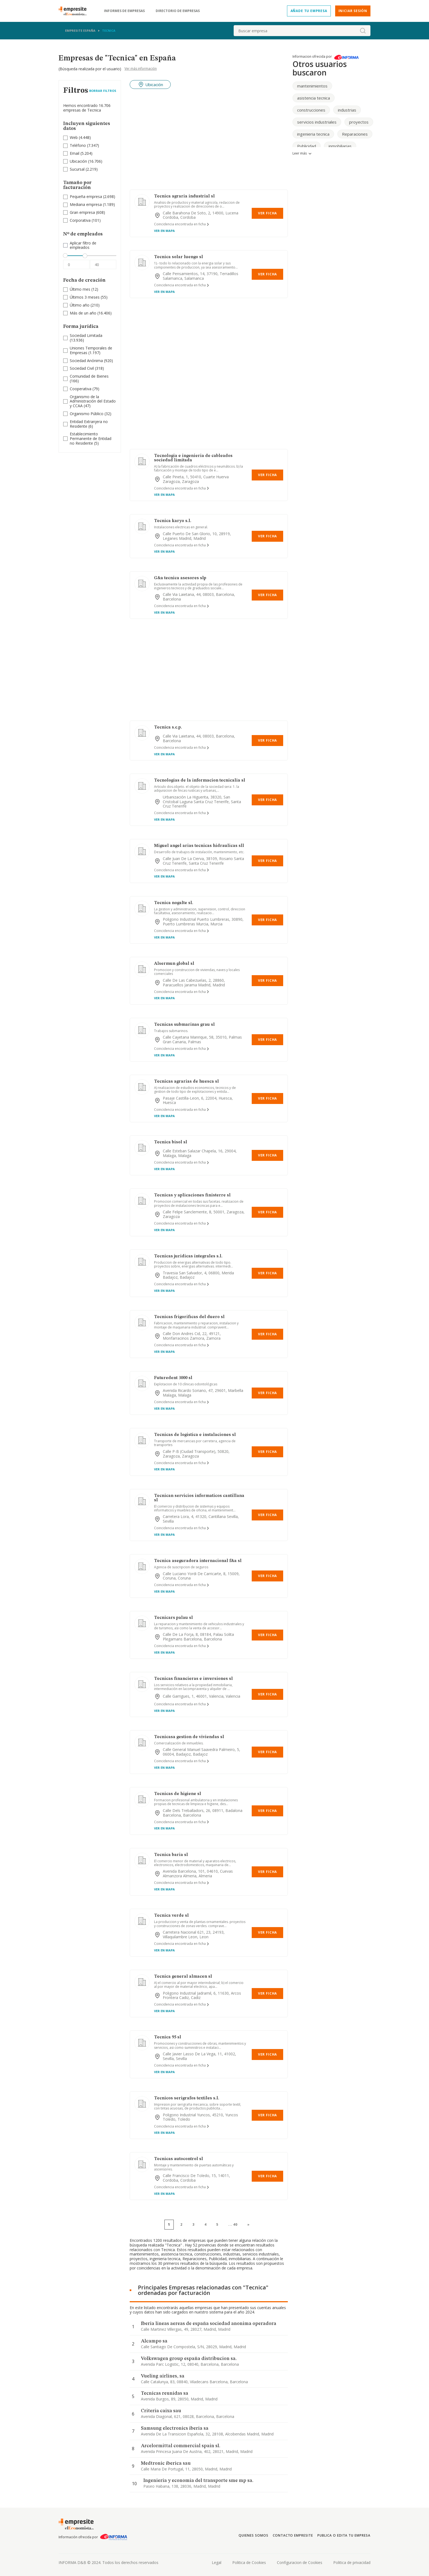 Image resolution: width=429 pixels, height=2576 pixels. What do you see at coordinates (86, 335) in the screenshot?
I see `Sociedad Limitada` at bounding box center [86, 335].